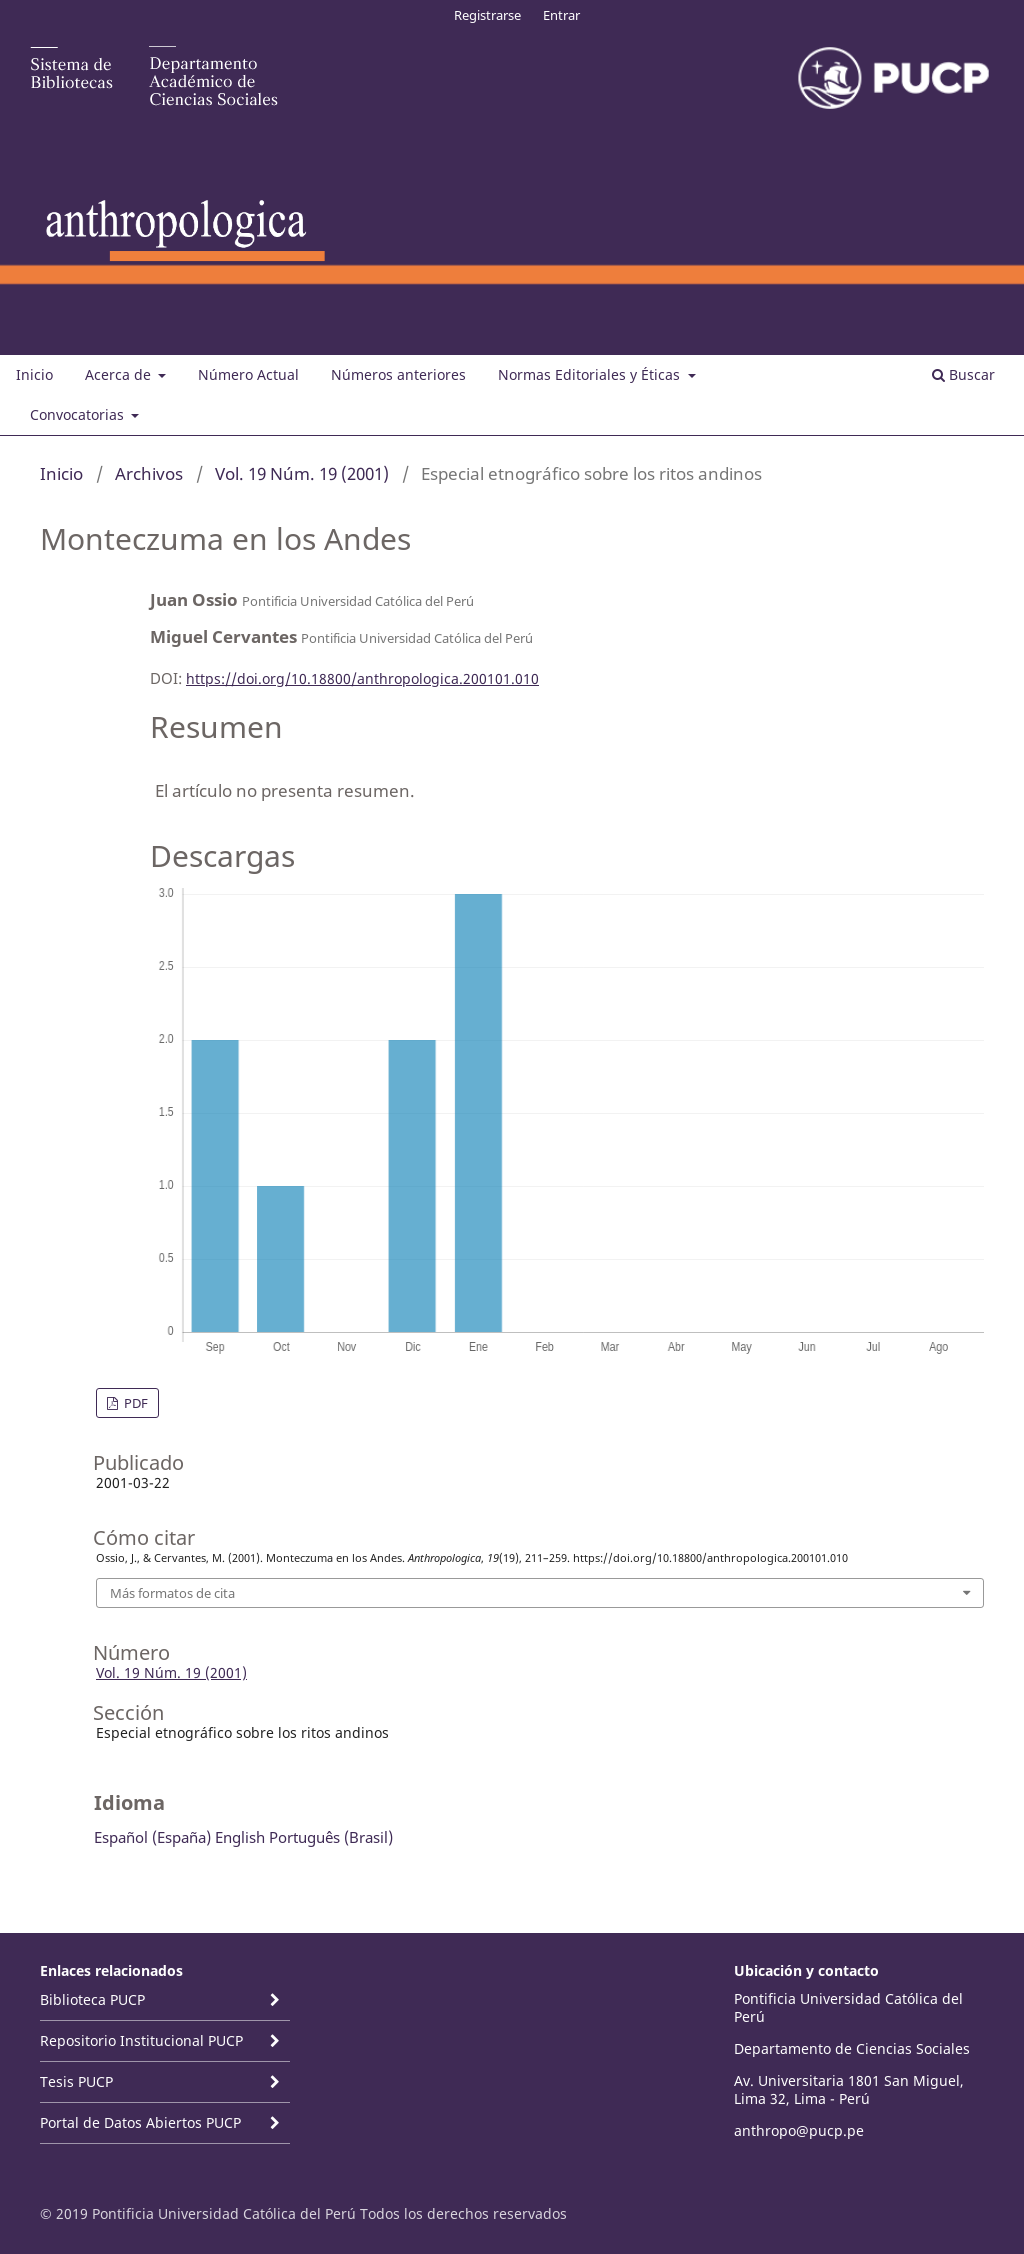 Image resolution: width=1024 pixels, height=2254 pixels. Describe the element at coordinates (79, 414) in the screenshot. I see `Convocatorias` at that location.